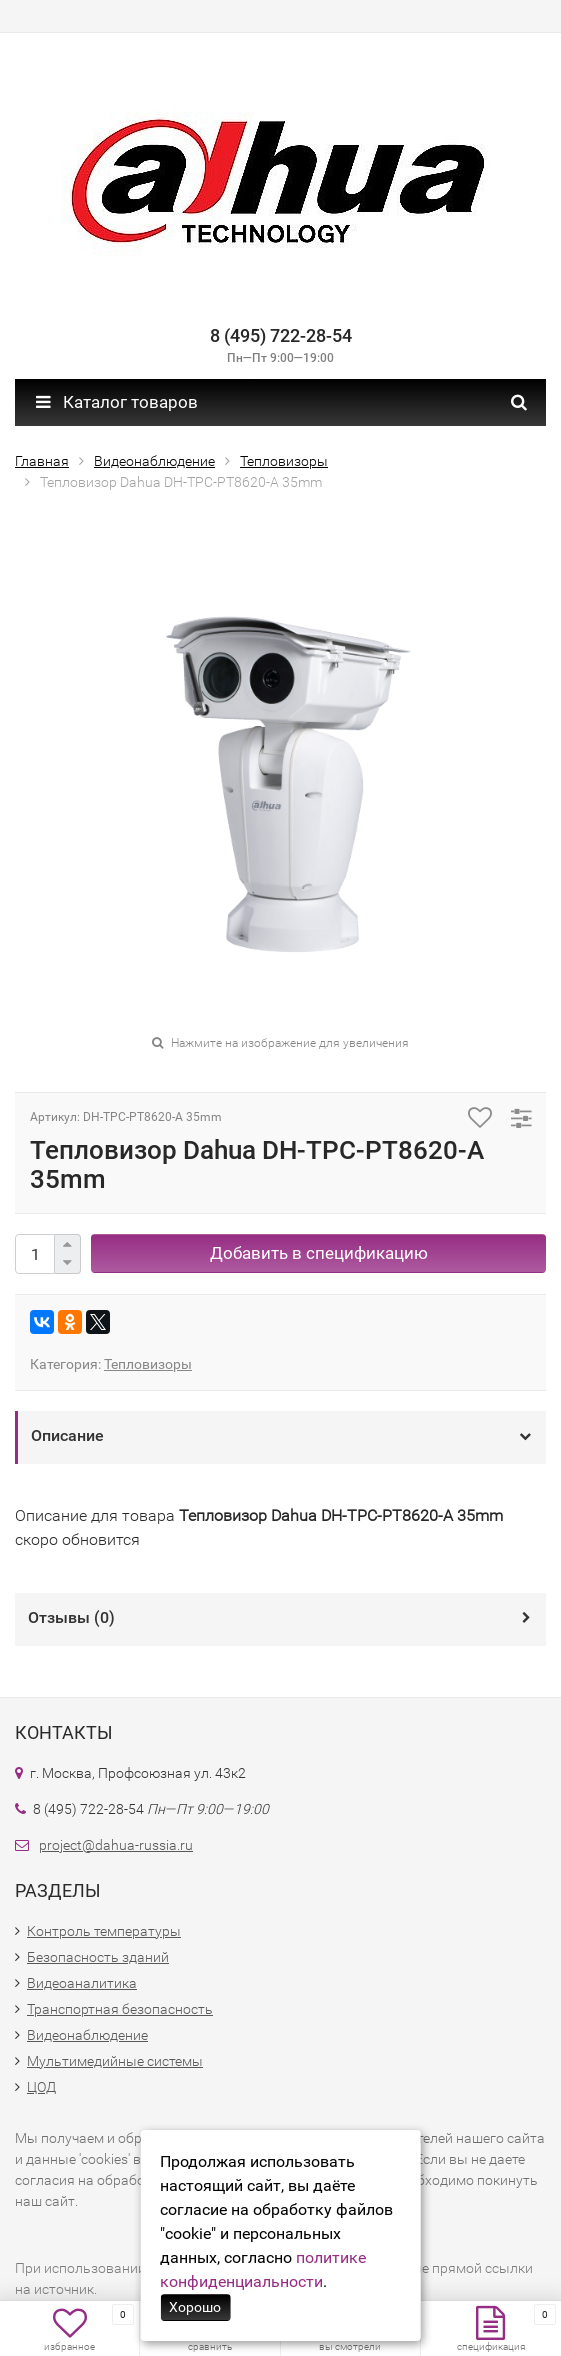  I want to click on Видеоаналитика, so click(82, 1983).